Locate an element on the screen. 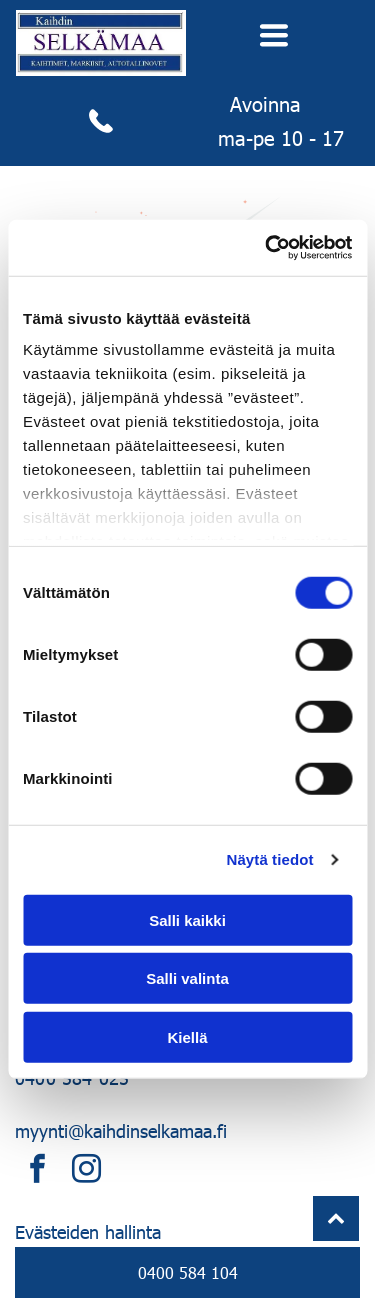 The width and height of the screenshot is (375, 1298). myynti@kaihdinselkamaa.fi is located at coordinates (121, 1130).